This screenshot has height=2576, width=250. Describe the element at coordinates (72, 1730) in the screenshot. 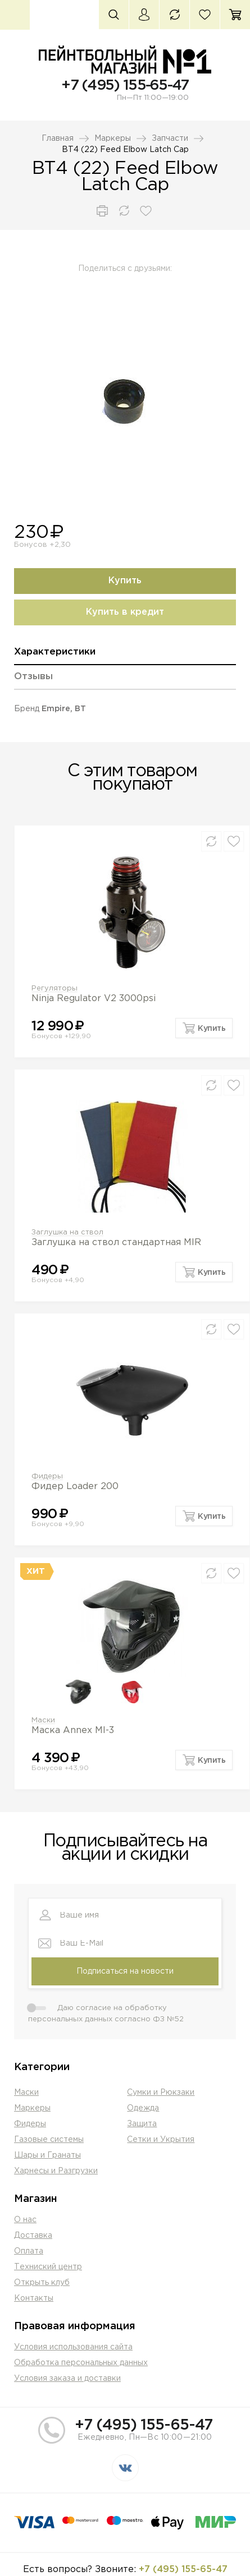

I see `Маска Annex MI-3` at that location.